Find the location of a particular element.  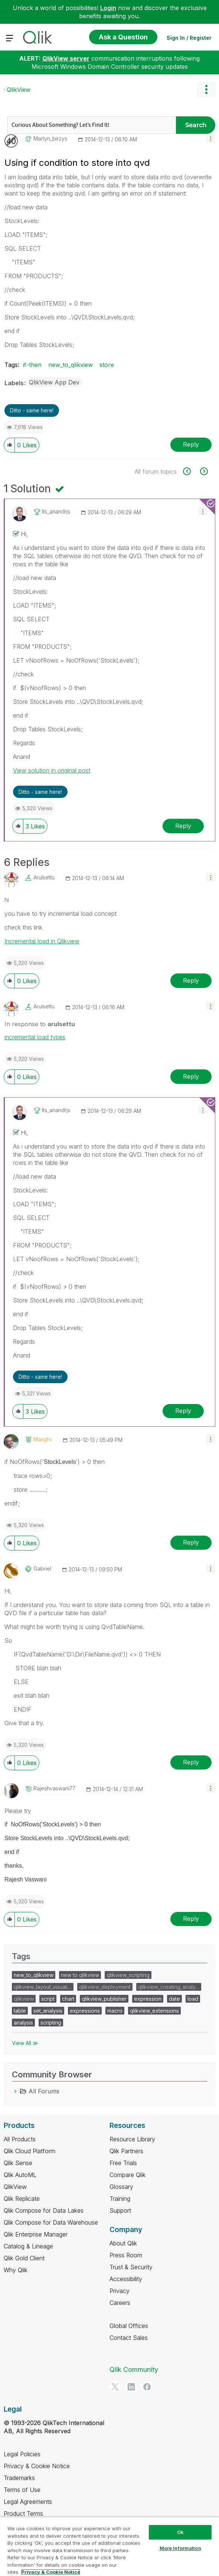

Press Room is located at coordinates (126, 2255).